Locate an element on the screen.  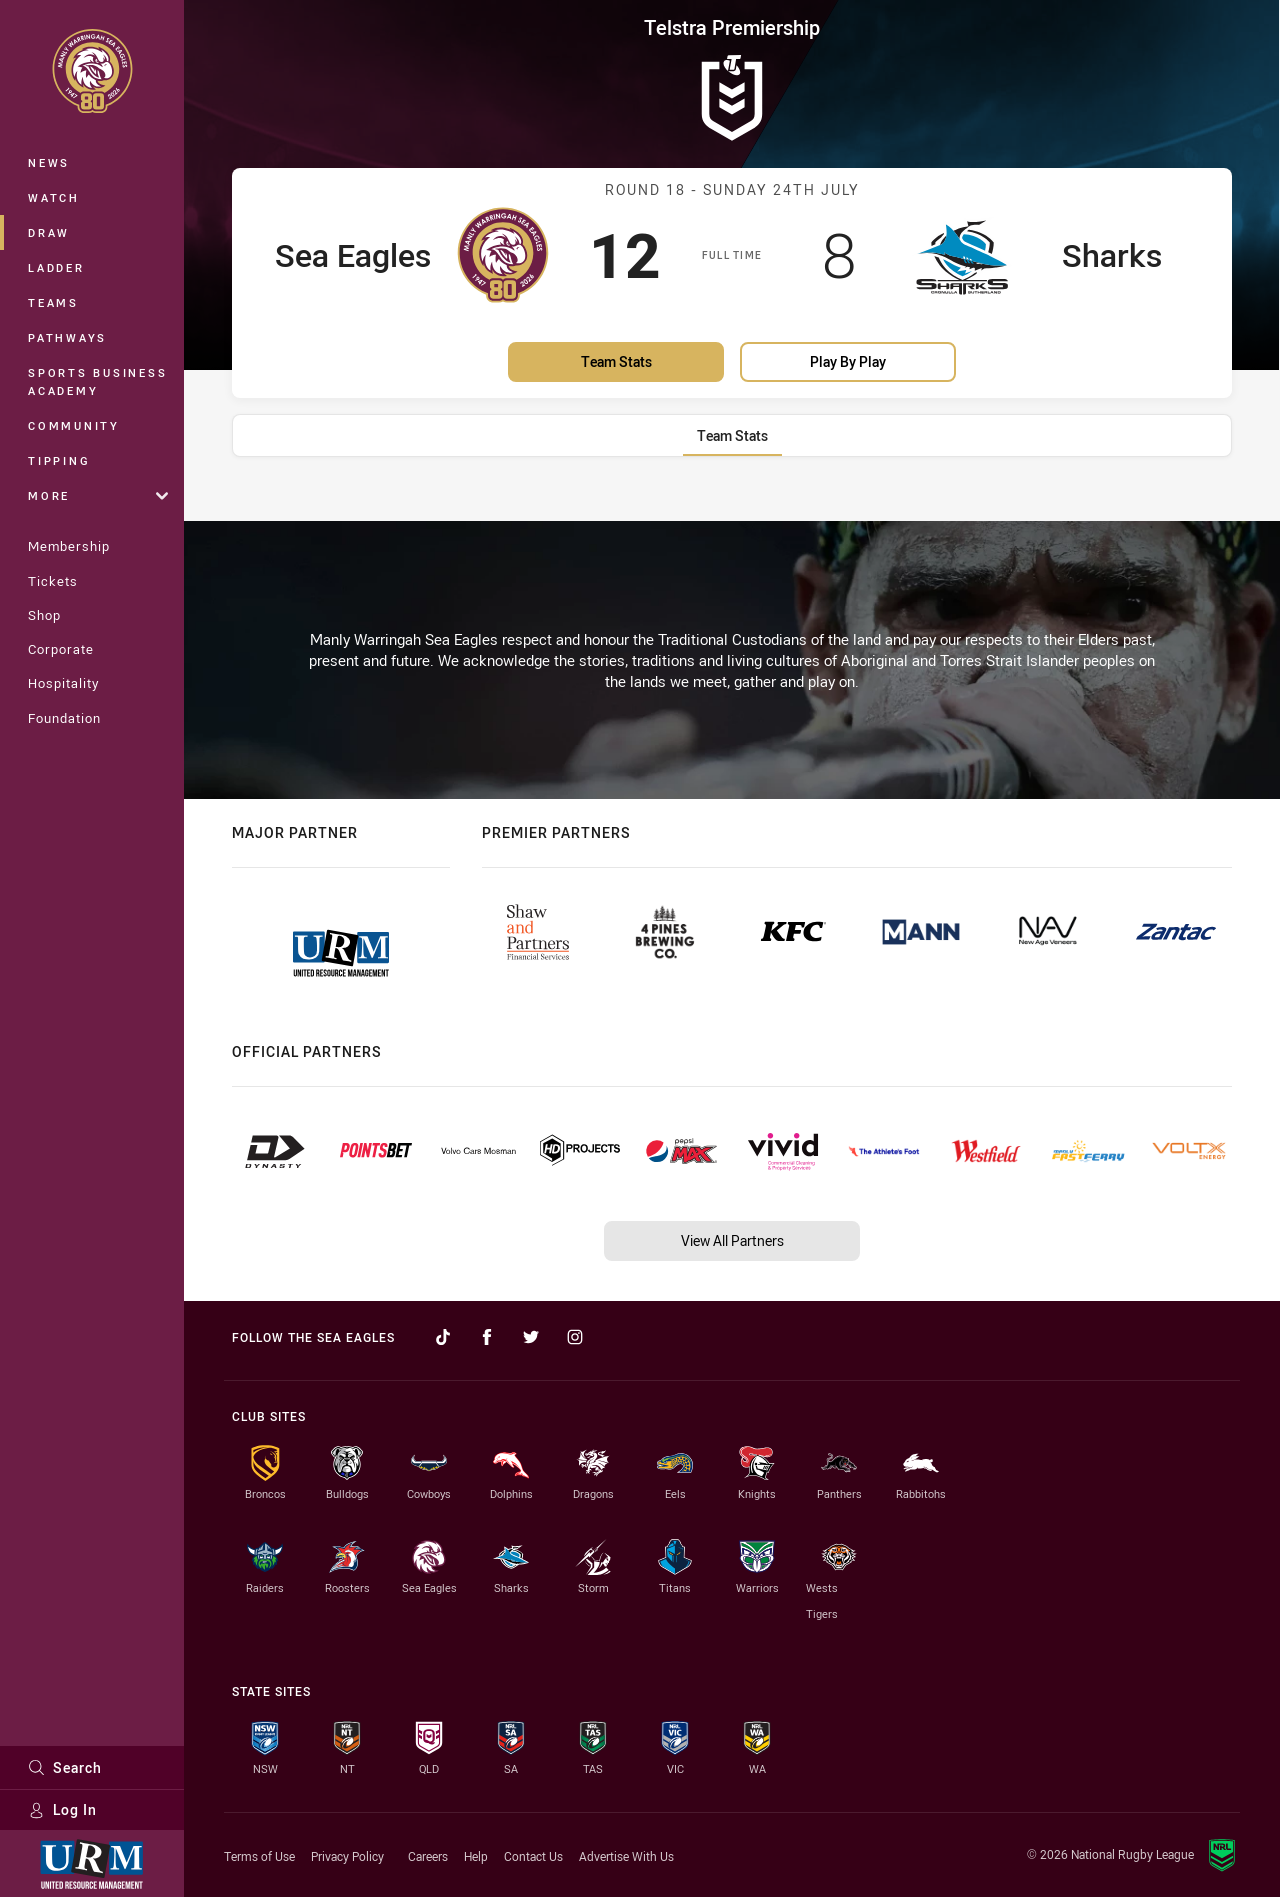
Log In is located at coordinates (62, 1809).